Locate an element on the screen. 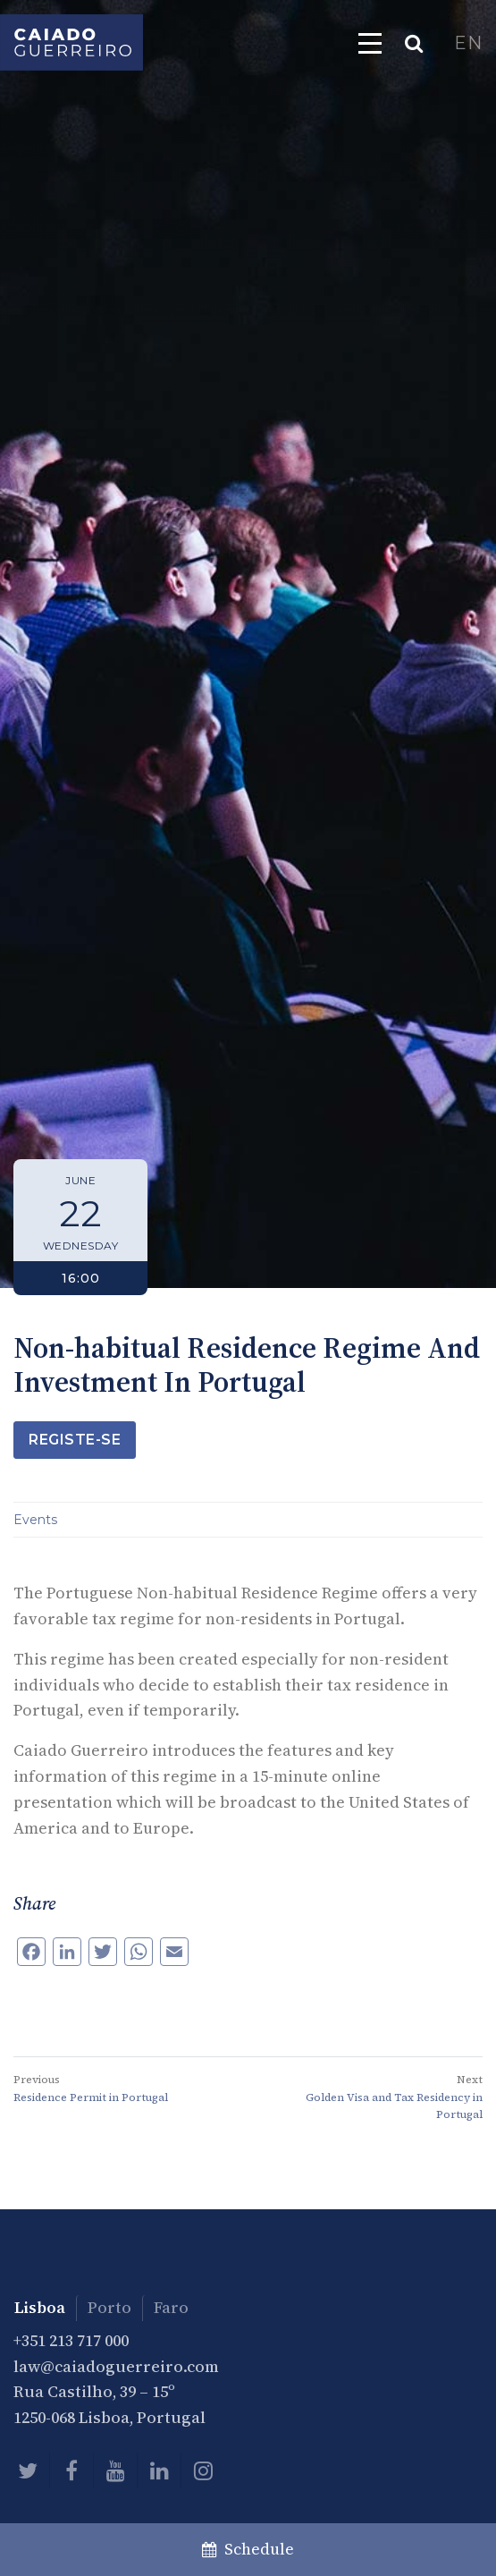 The height and width of the screenshot is (2576, 496). law@caiadoguerreiro.com is located at coordinates (116, 2366).